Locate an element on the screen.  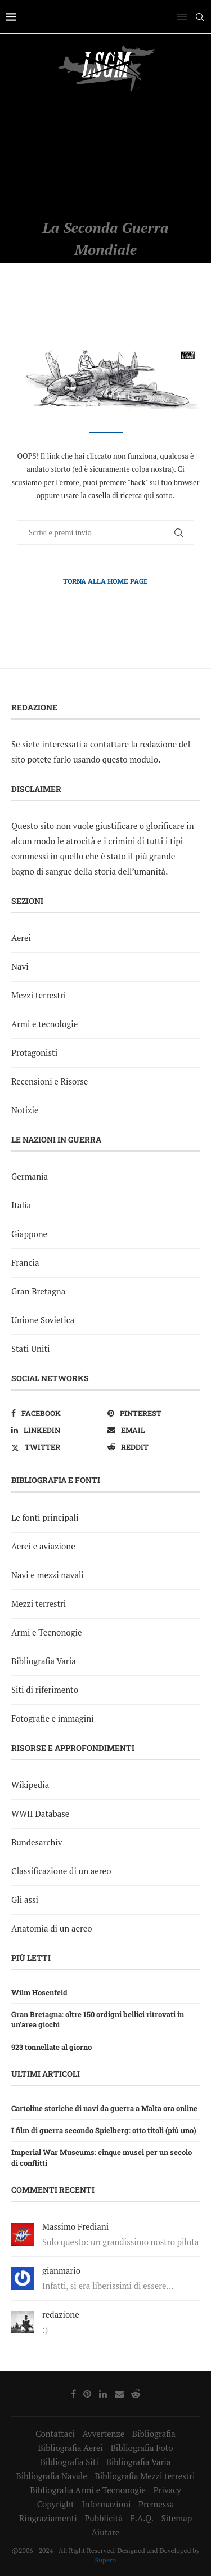
Informazioni is located at coordinates (106, 2504).